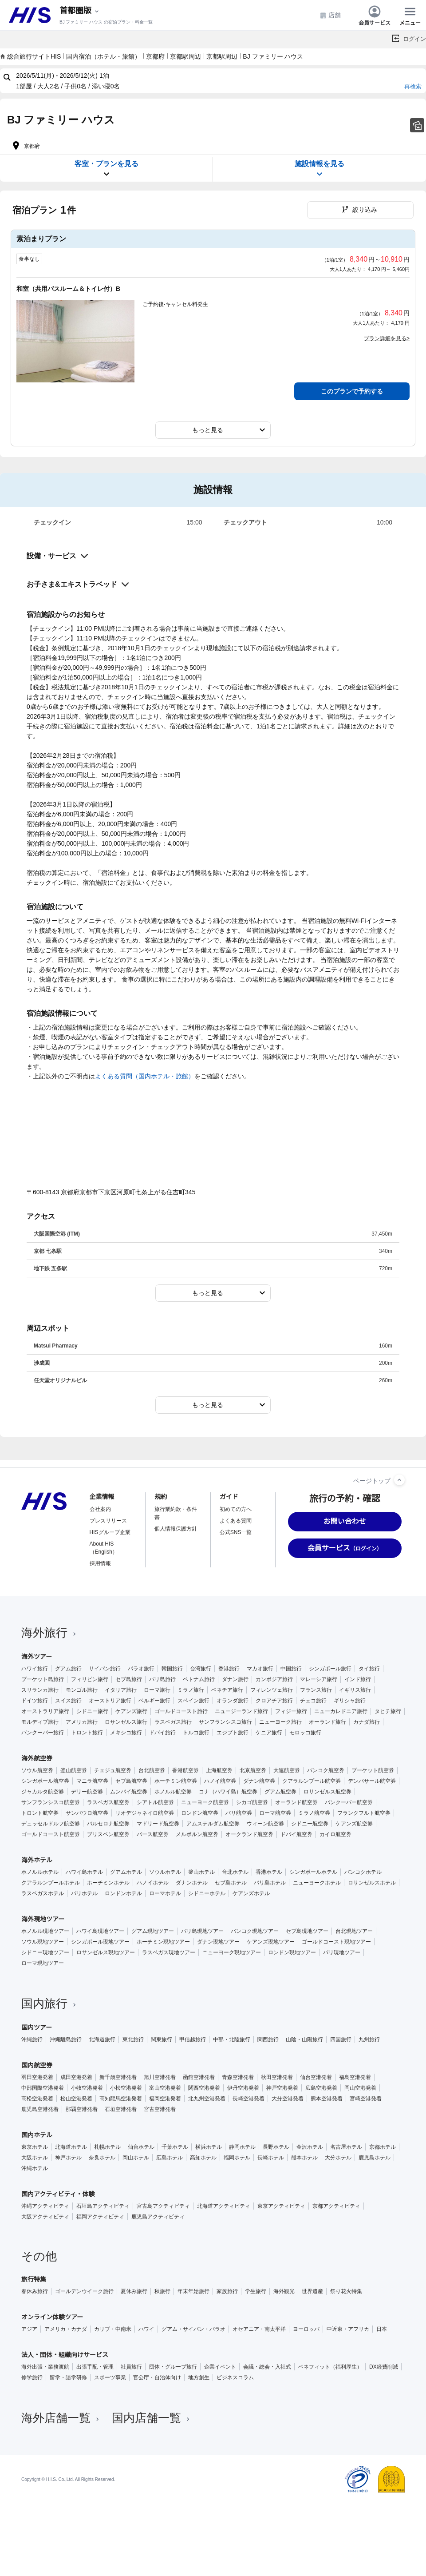 The width and height of the screenshot is (426, 2576). I want to click on バンコク航空券, so click(325, 1770).